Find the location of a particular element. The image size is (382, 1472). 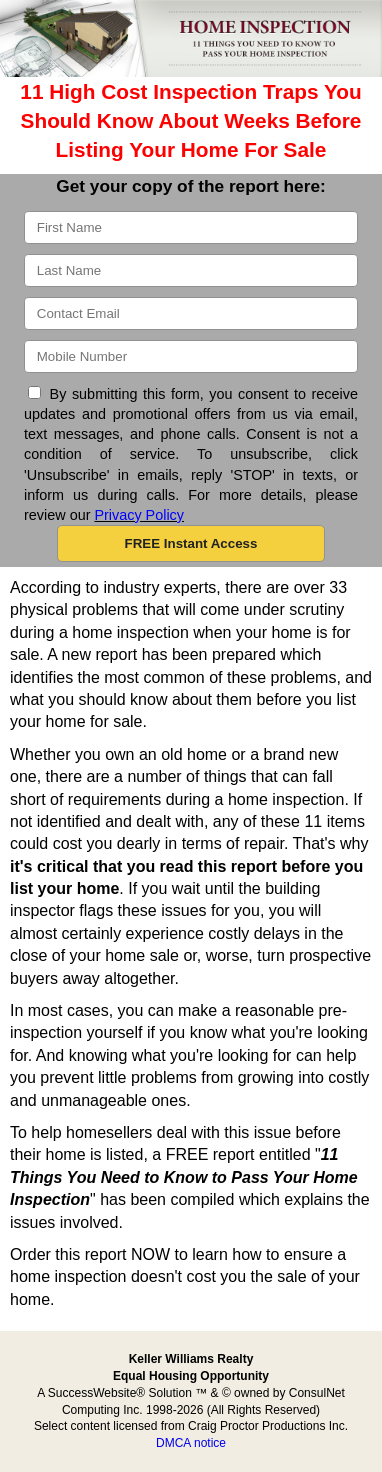

DMCA notice [Link to DMCA Notice] is located at coordinates (191, 1443).